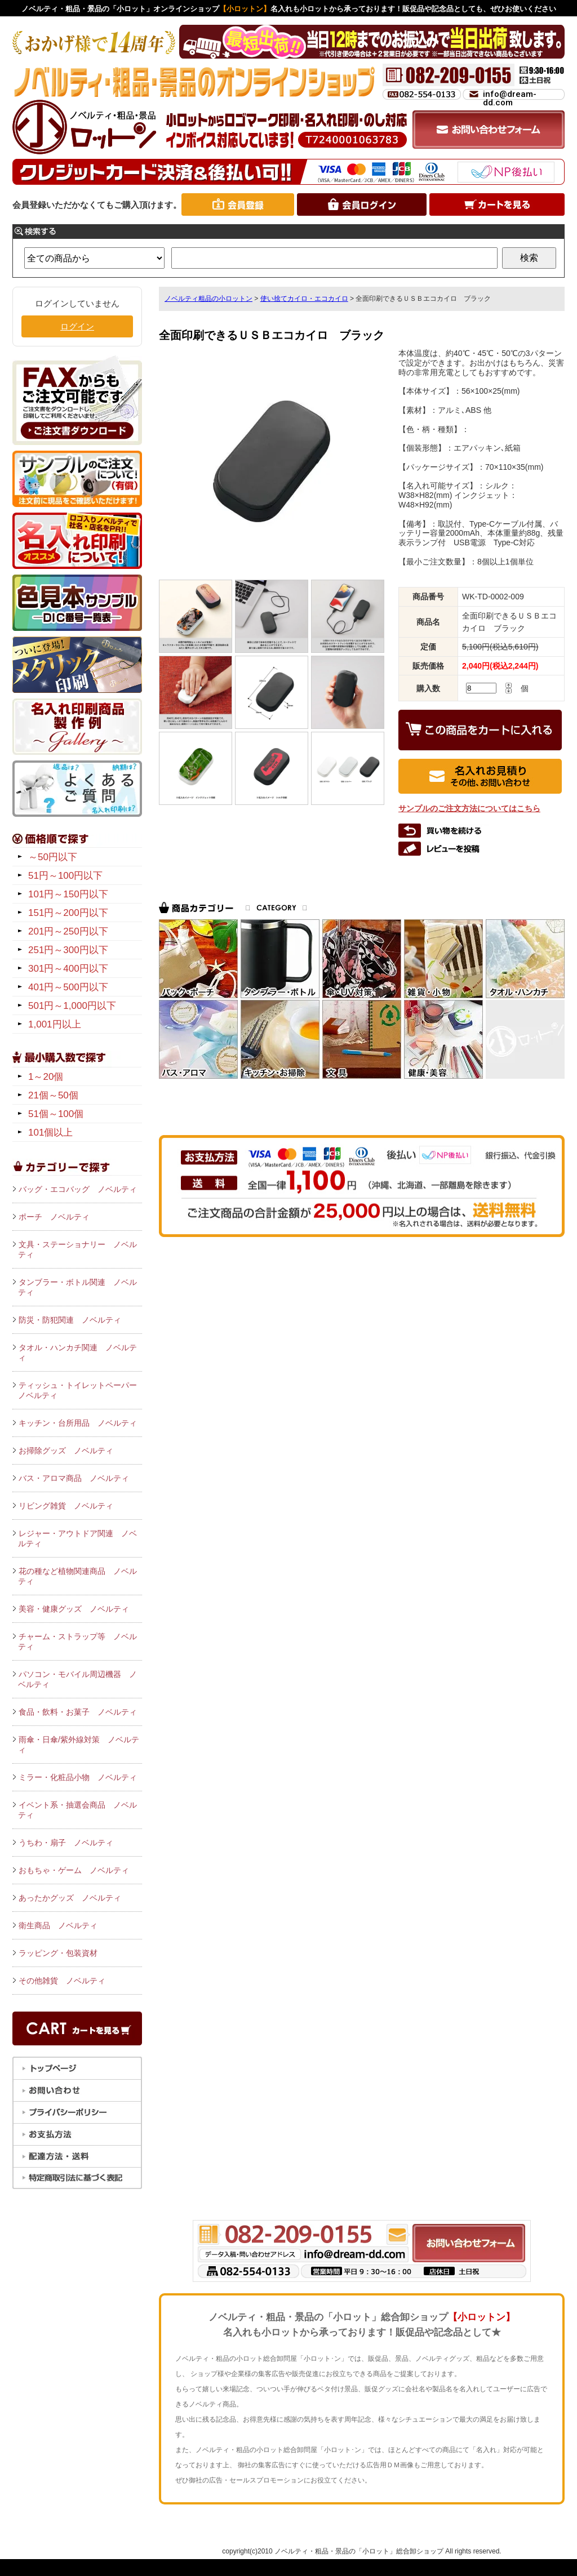  Describe the element at coordinates (52, 857) in the screenshot. I see `～50円以下` at that location.